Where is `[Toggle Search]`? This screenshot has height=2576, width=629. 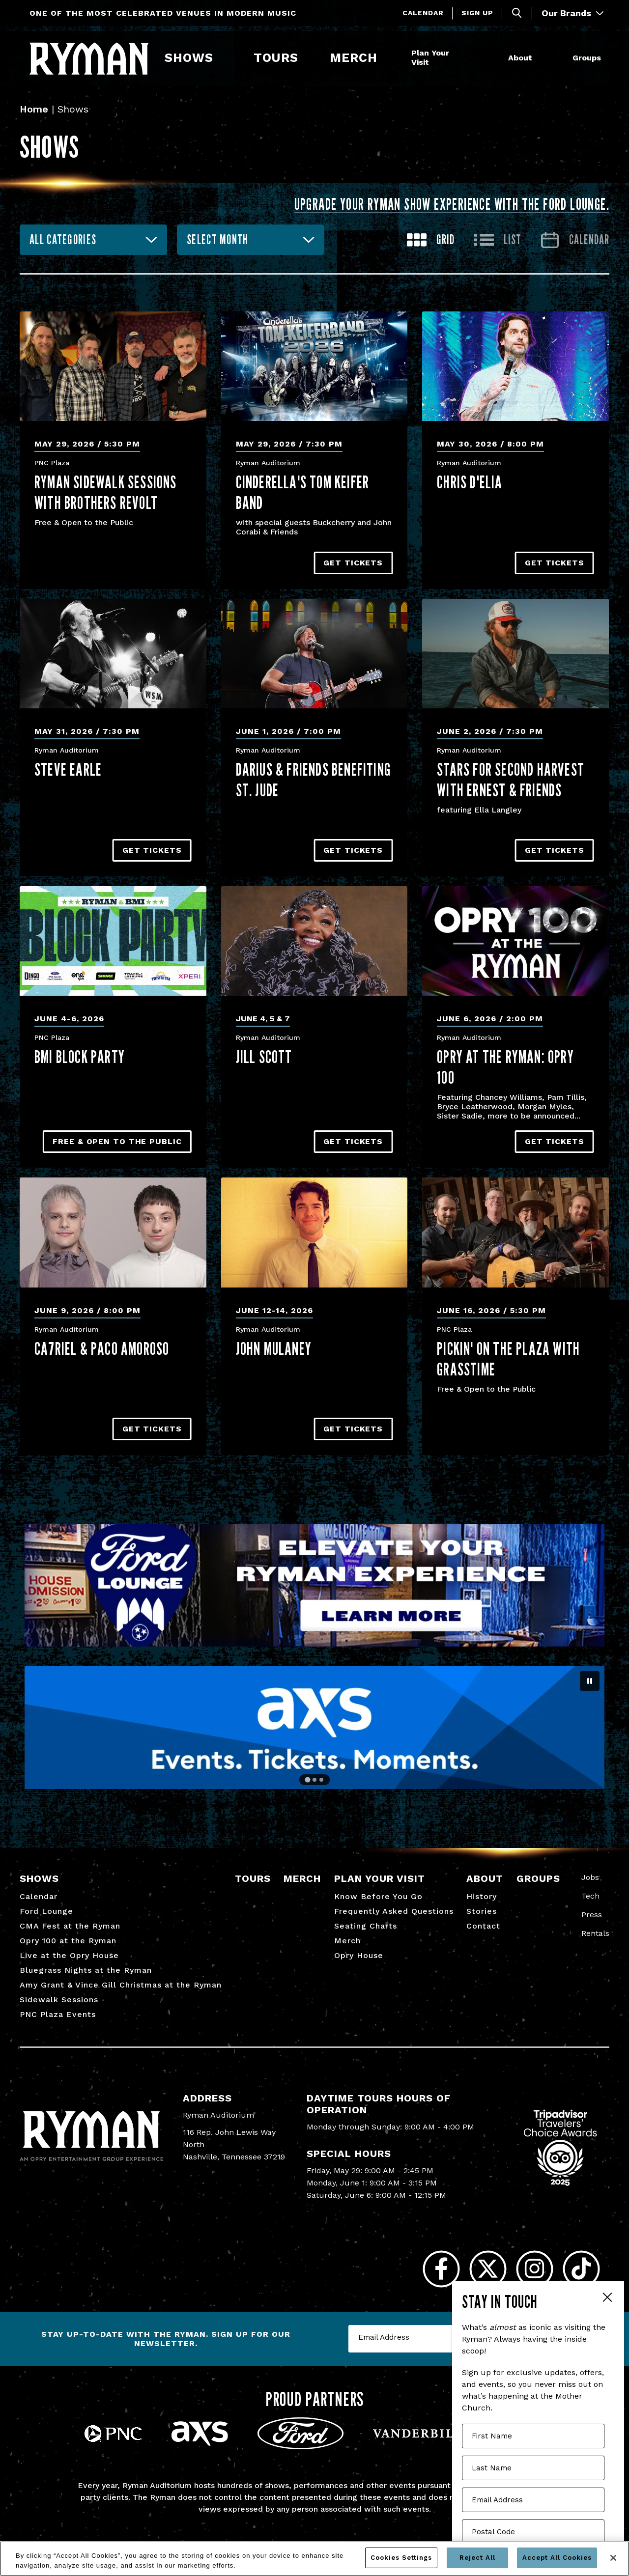 [Toggle Search] is located at coordinates (517, 13).